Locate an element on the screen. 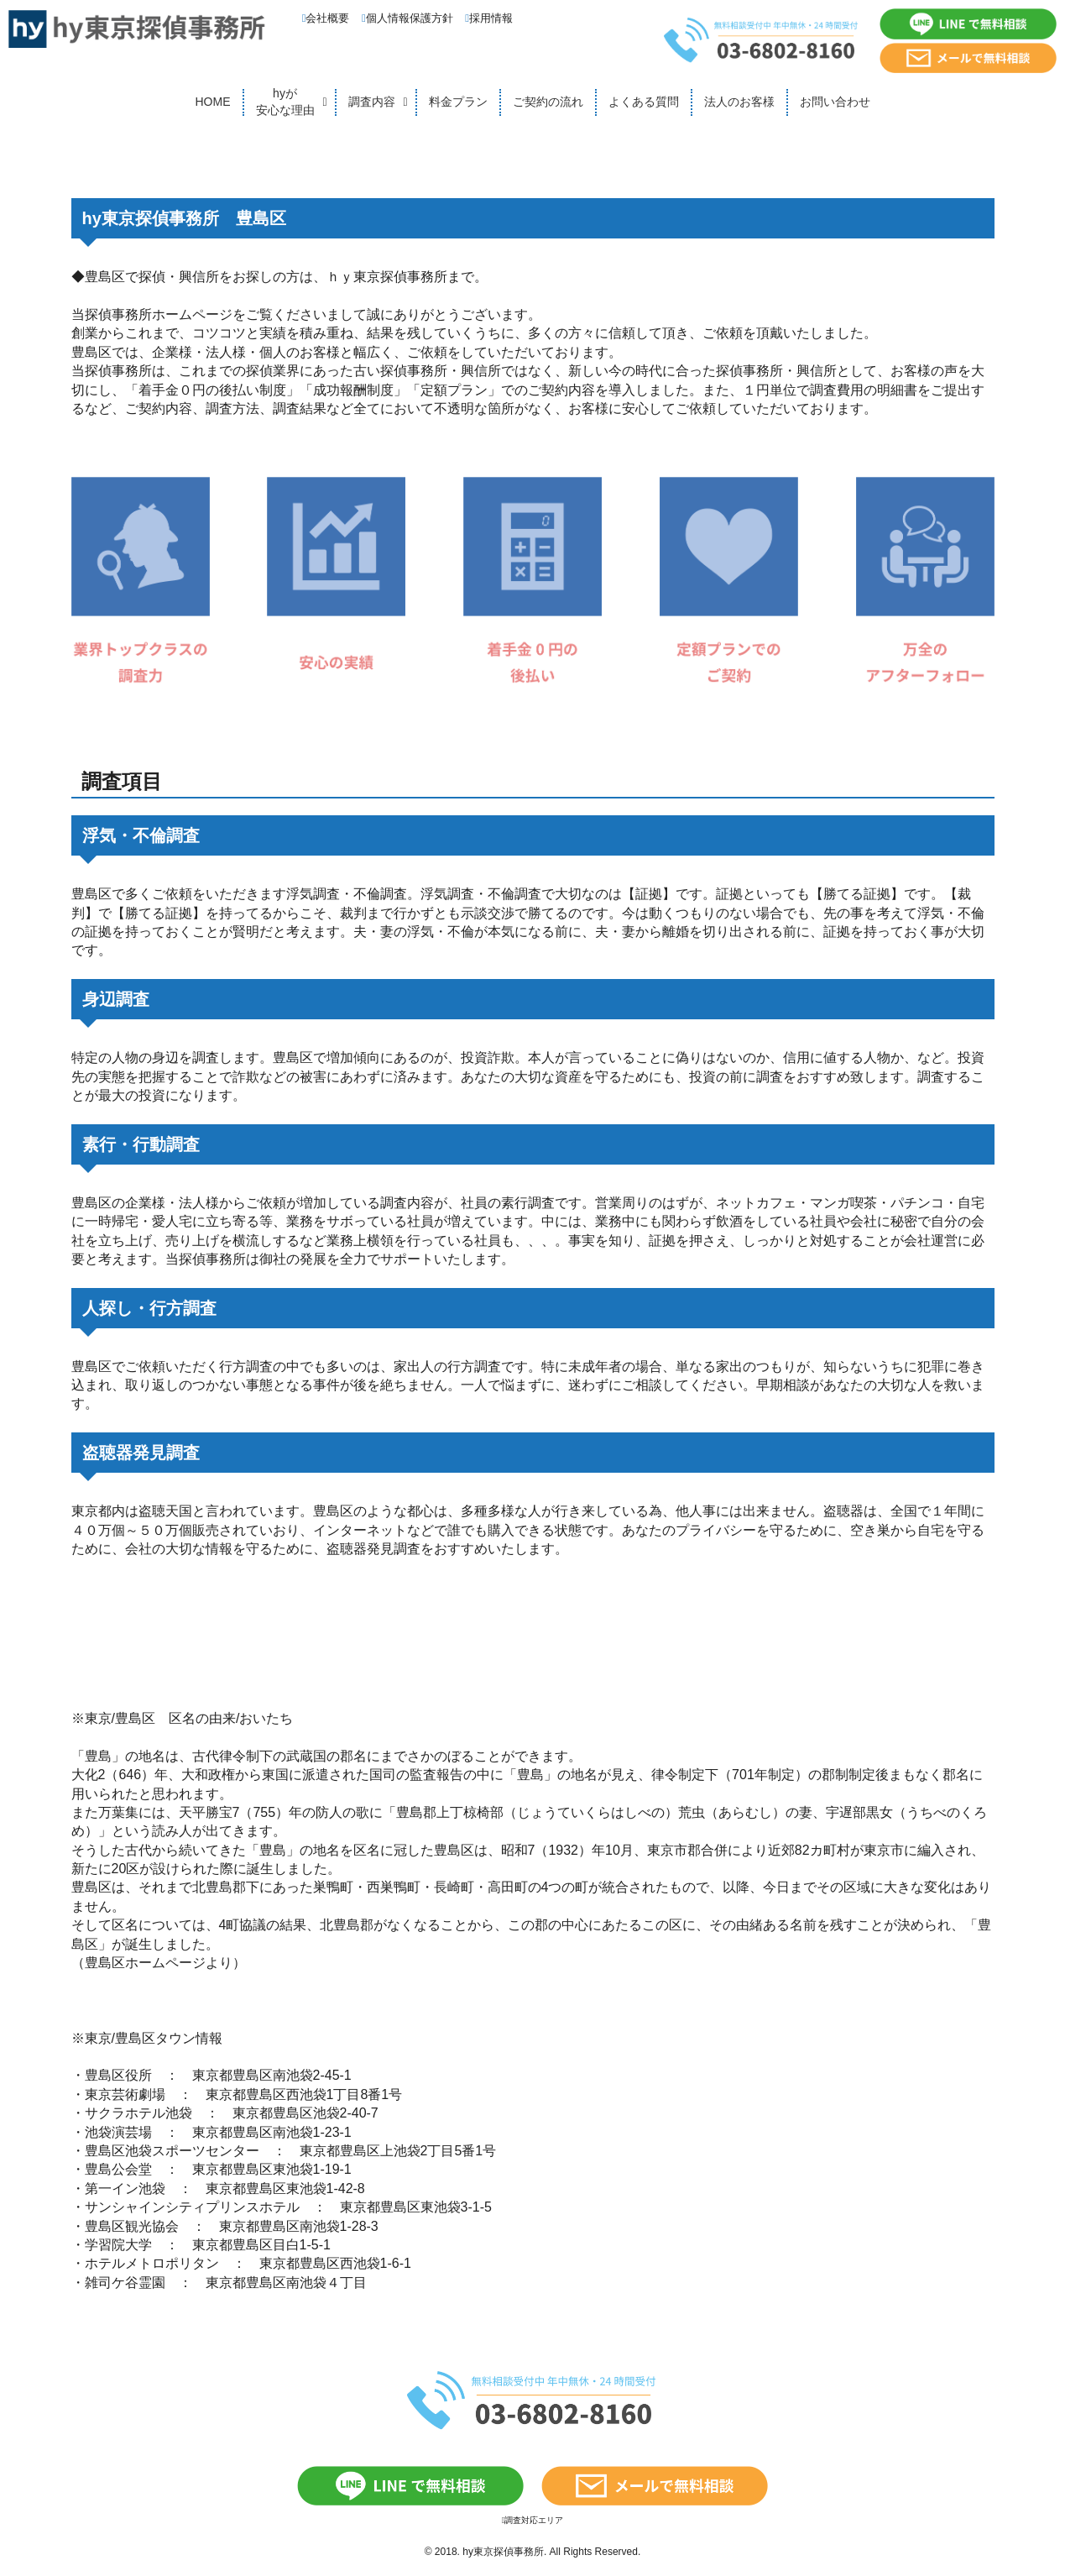 The height and width of the screenshot is (2576, 1065). 料金プラン is located at coordinates (458, 101).